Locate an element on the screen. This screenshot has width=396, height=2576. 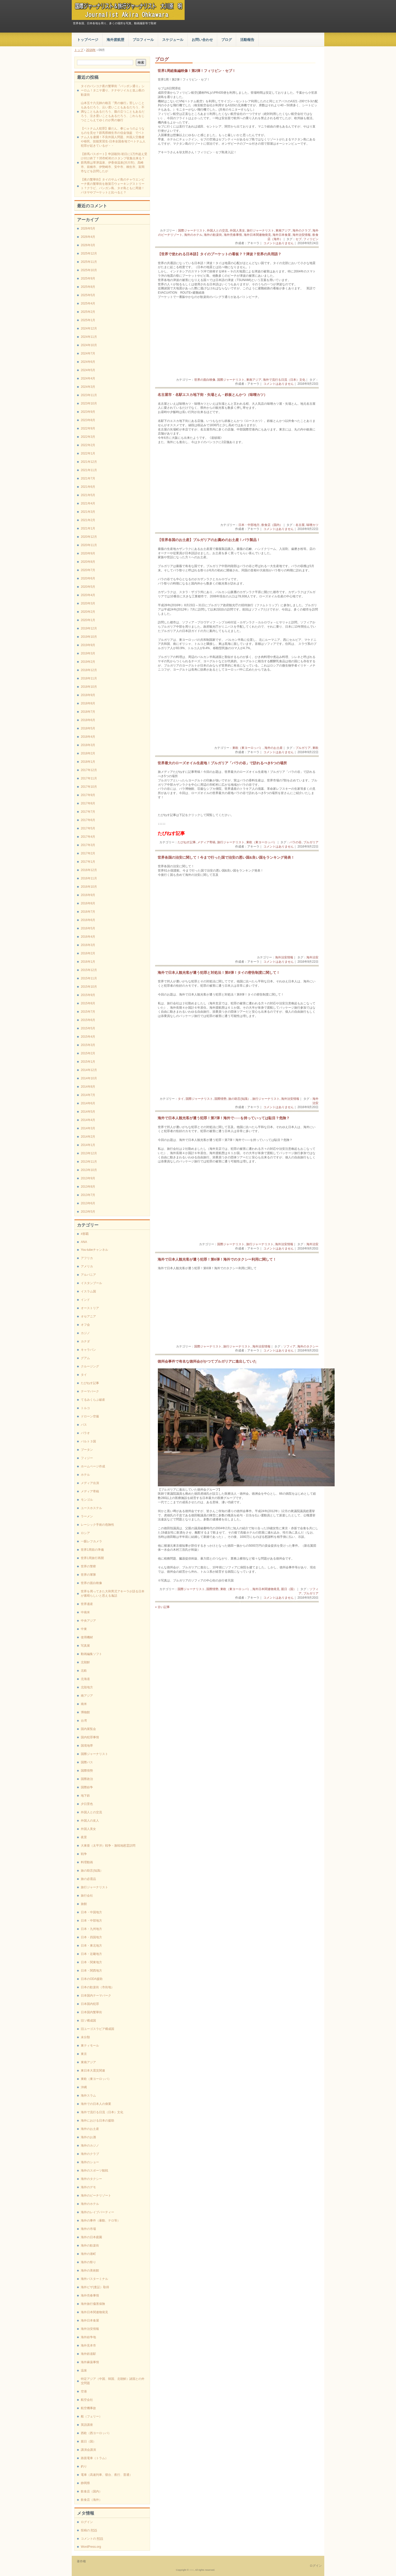
2014年4月 is located at coordinates (88, 1120).